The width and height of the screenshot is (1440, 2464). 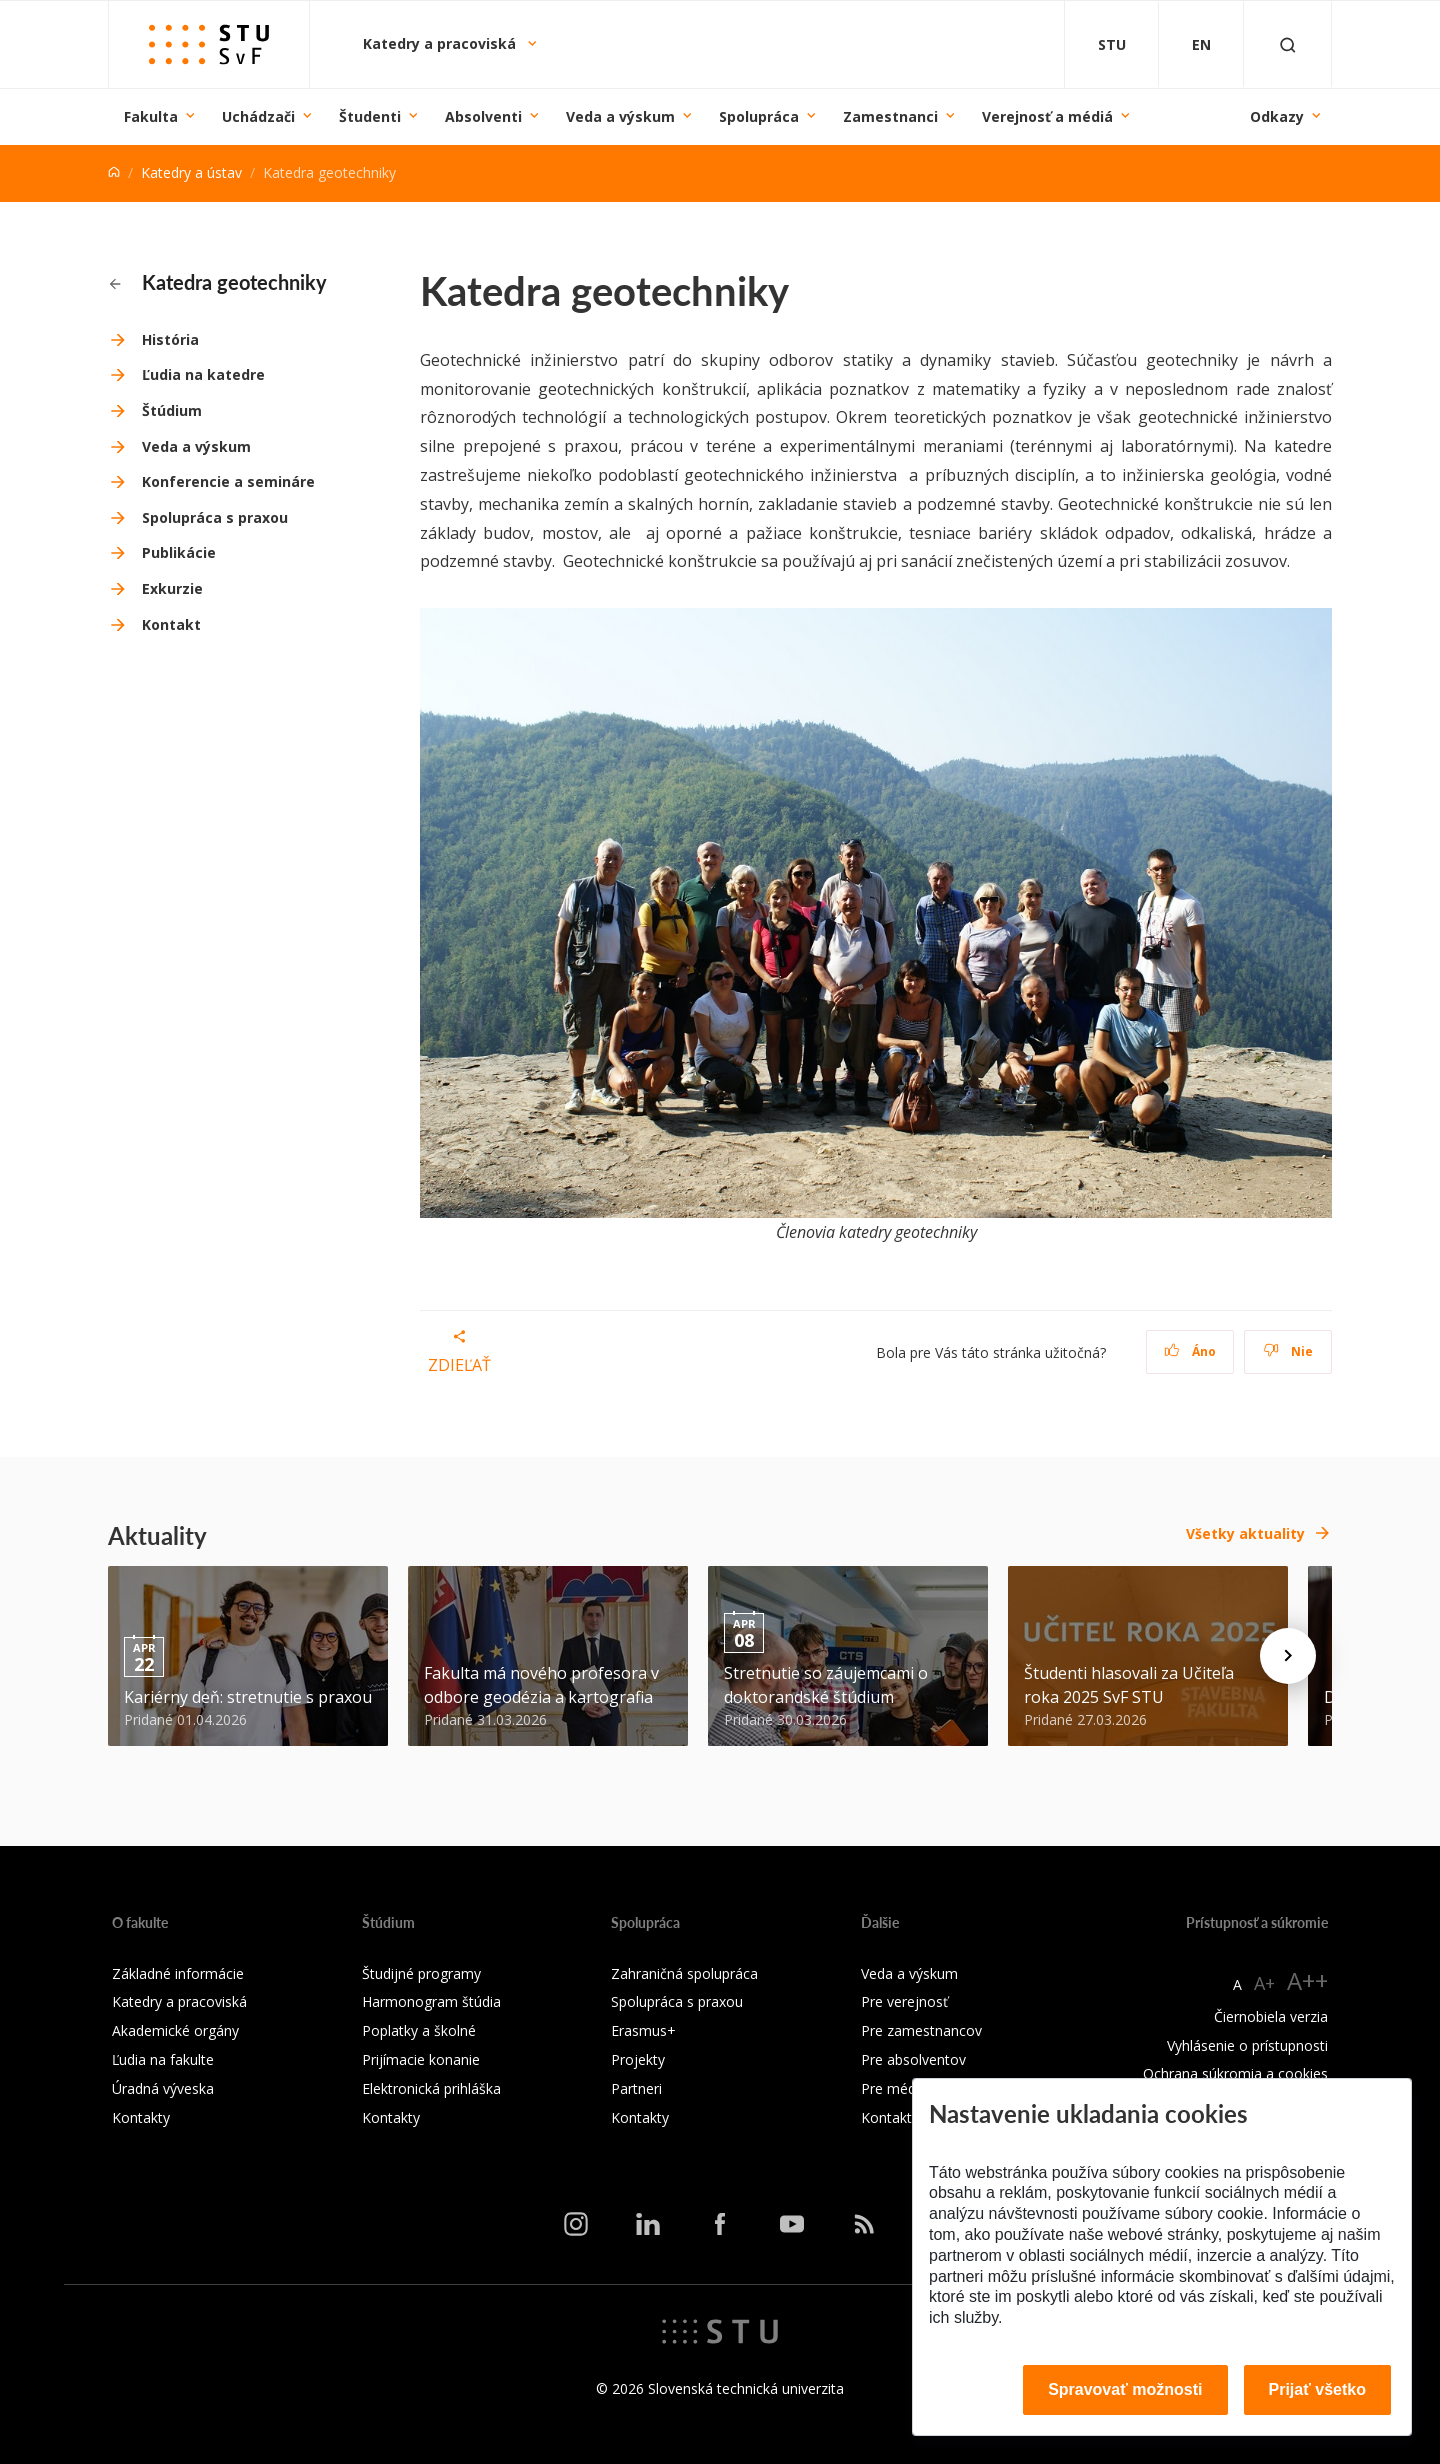 What do you see at coordinates (1307, 1980) in the screenshot?
I see `A++` at bounding box center [1307, 1980].